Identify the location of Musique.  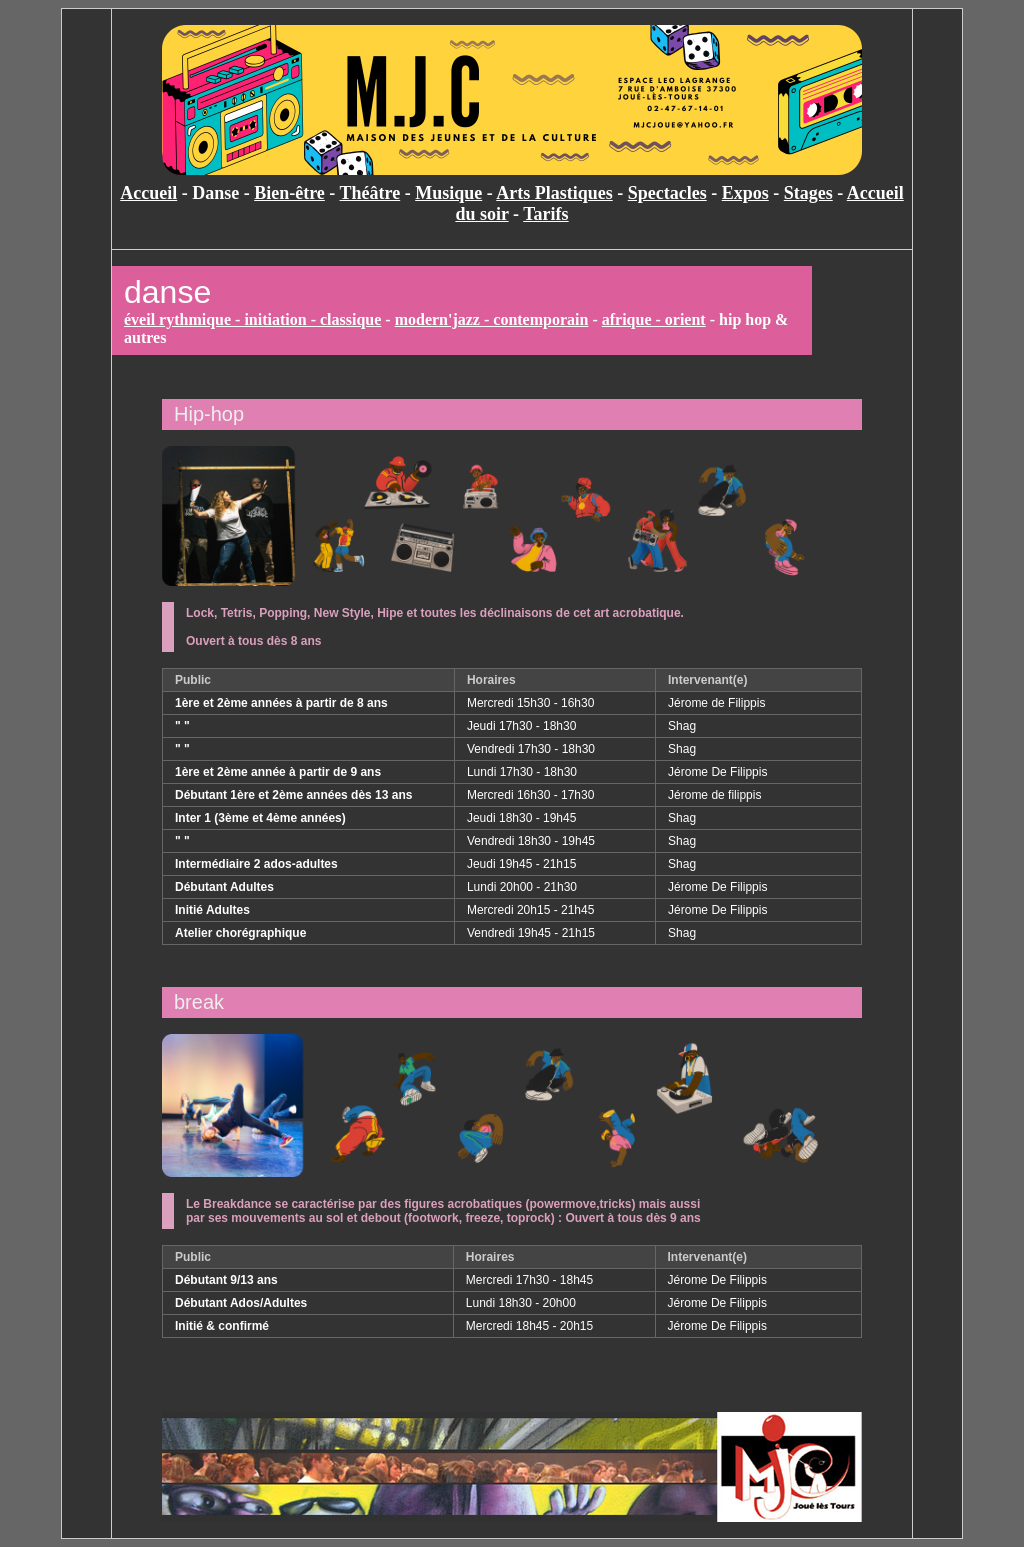
(448, 193).